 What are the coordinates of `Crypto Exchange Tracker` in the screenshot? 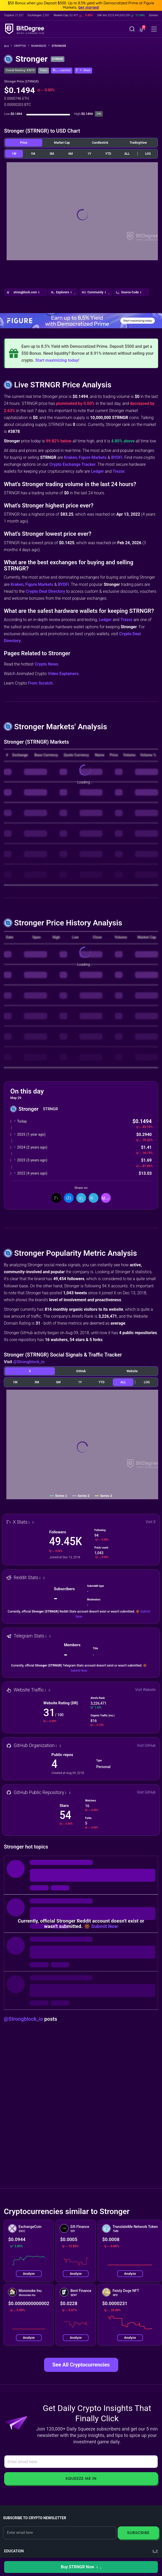 It's located at (72, 464).